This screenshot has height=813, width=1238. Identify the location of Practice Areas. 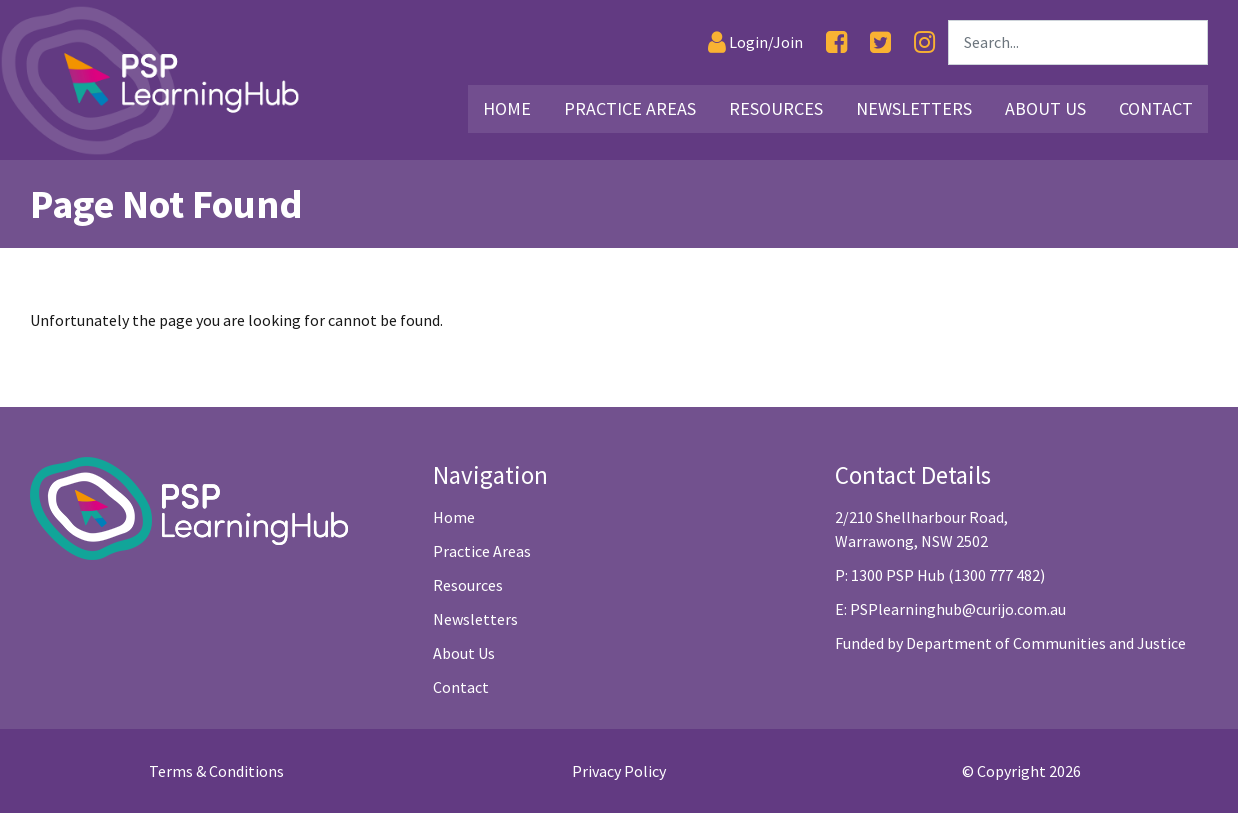
(482, 551).